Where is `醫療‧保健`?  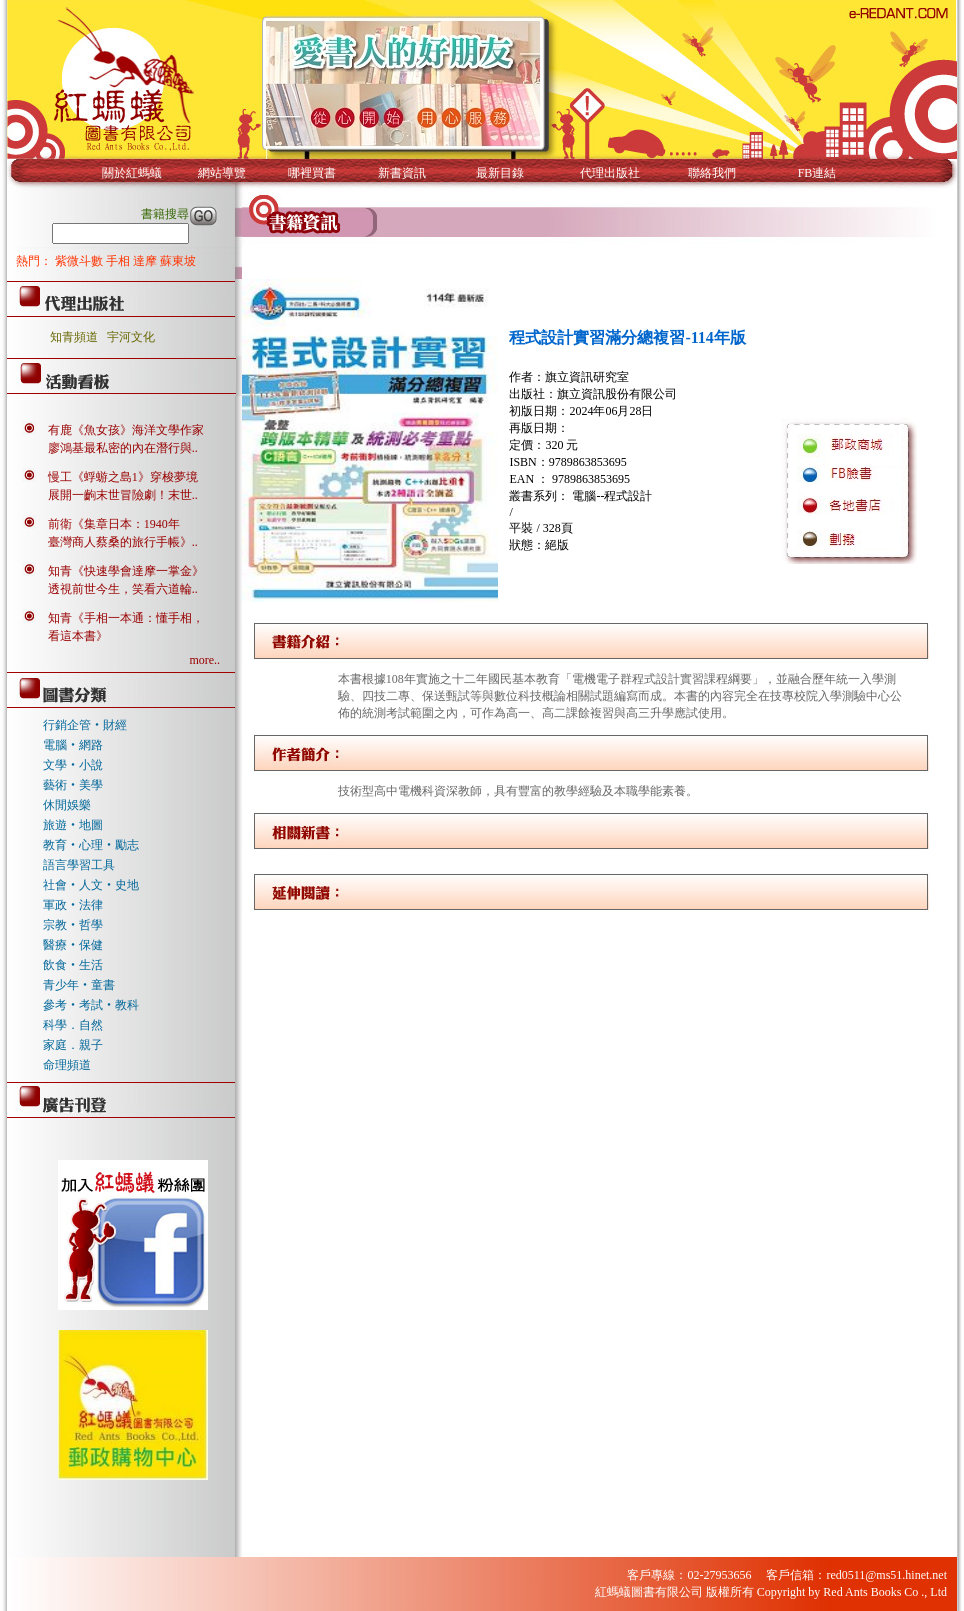
醫療‧保健 is located at coordinates (73, 945).